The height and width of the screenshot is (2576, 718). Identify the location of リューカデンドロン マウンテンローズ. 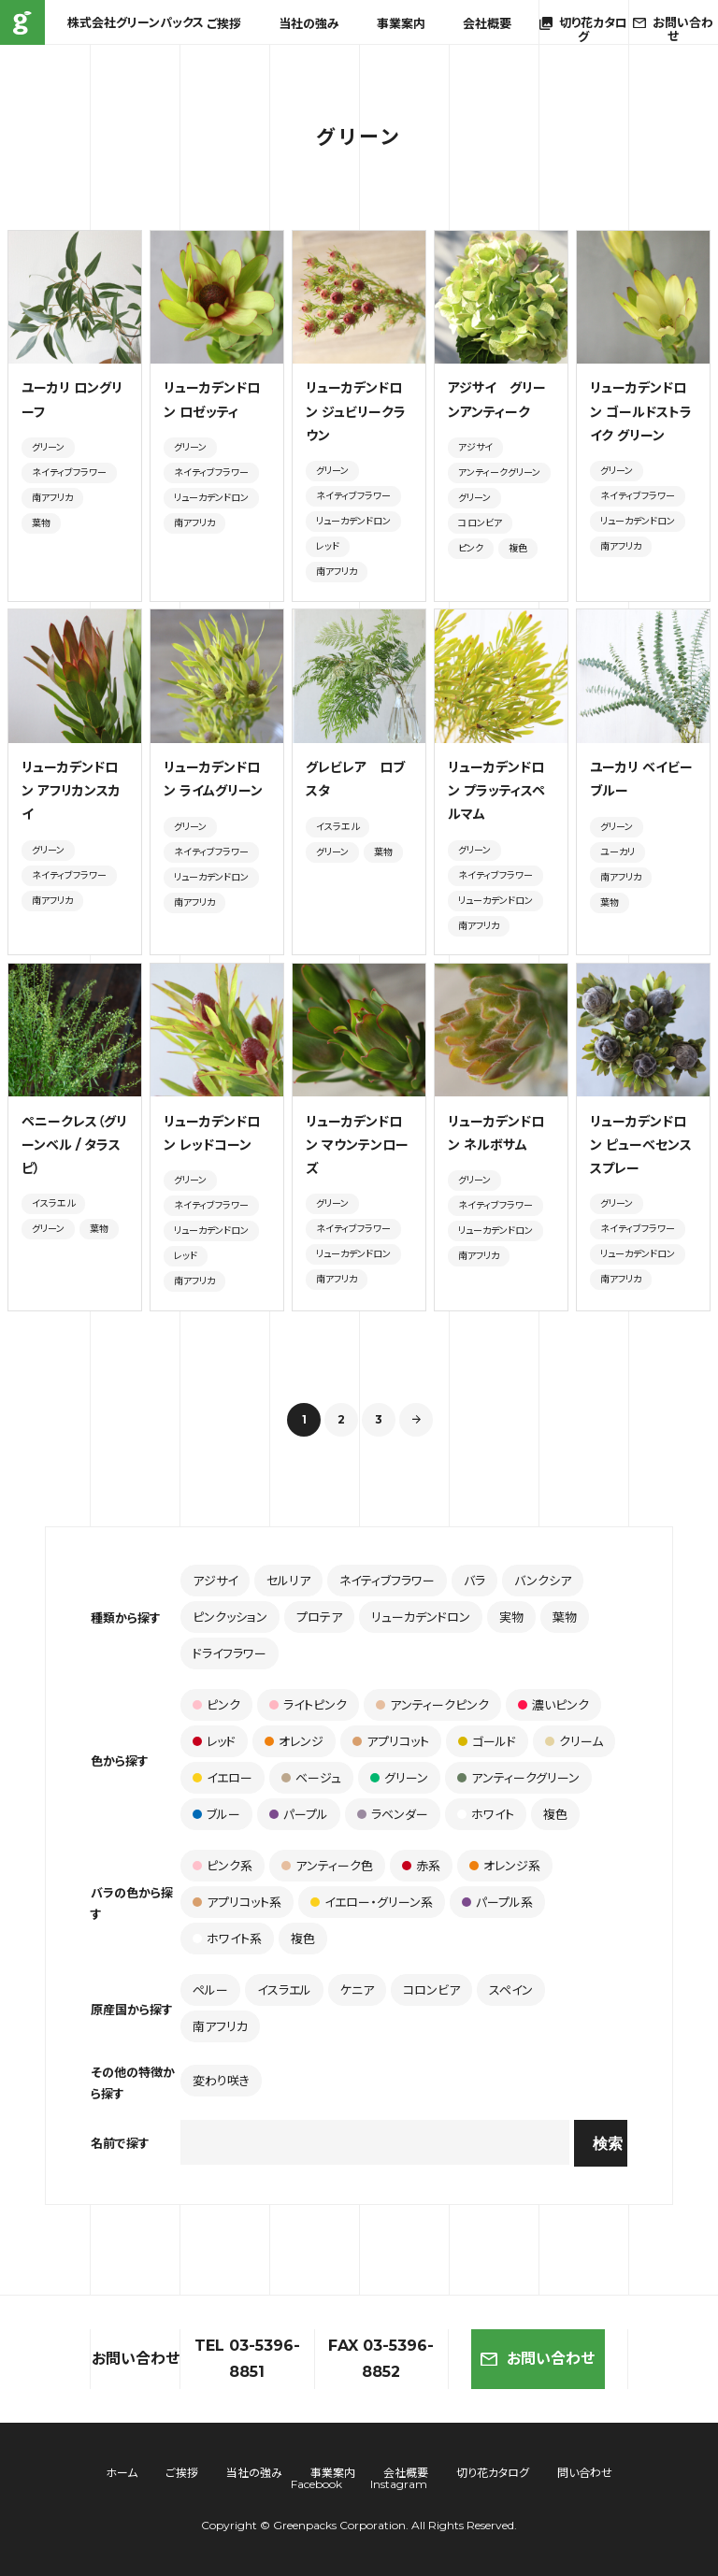
(357, 1145).